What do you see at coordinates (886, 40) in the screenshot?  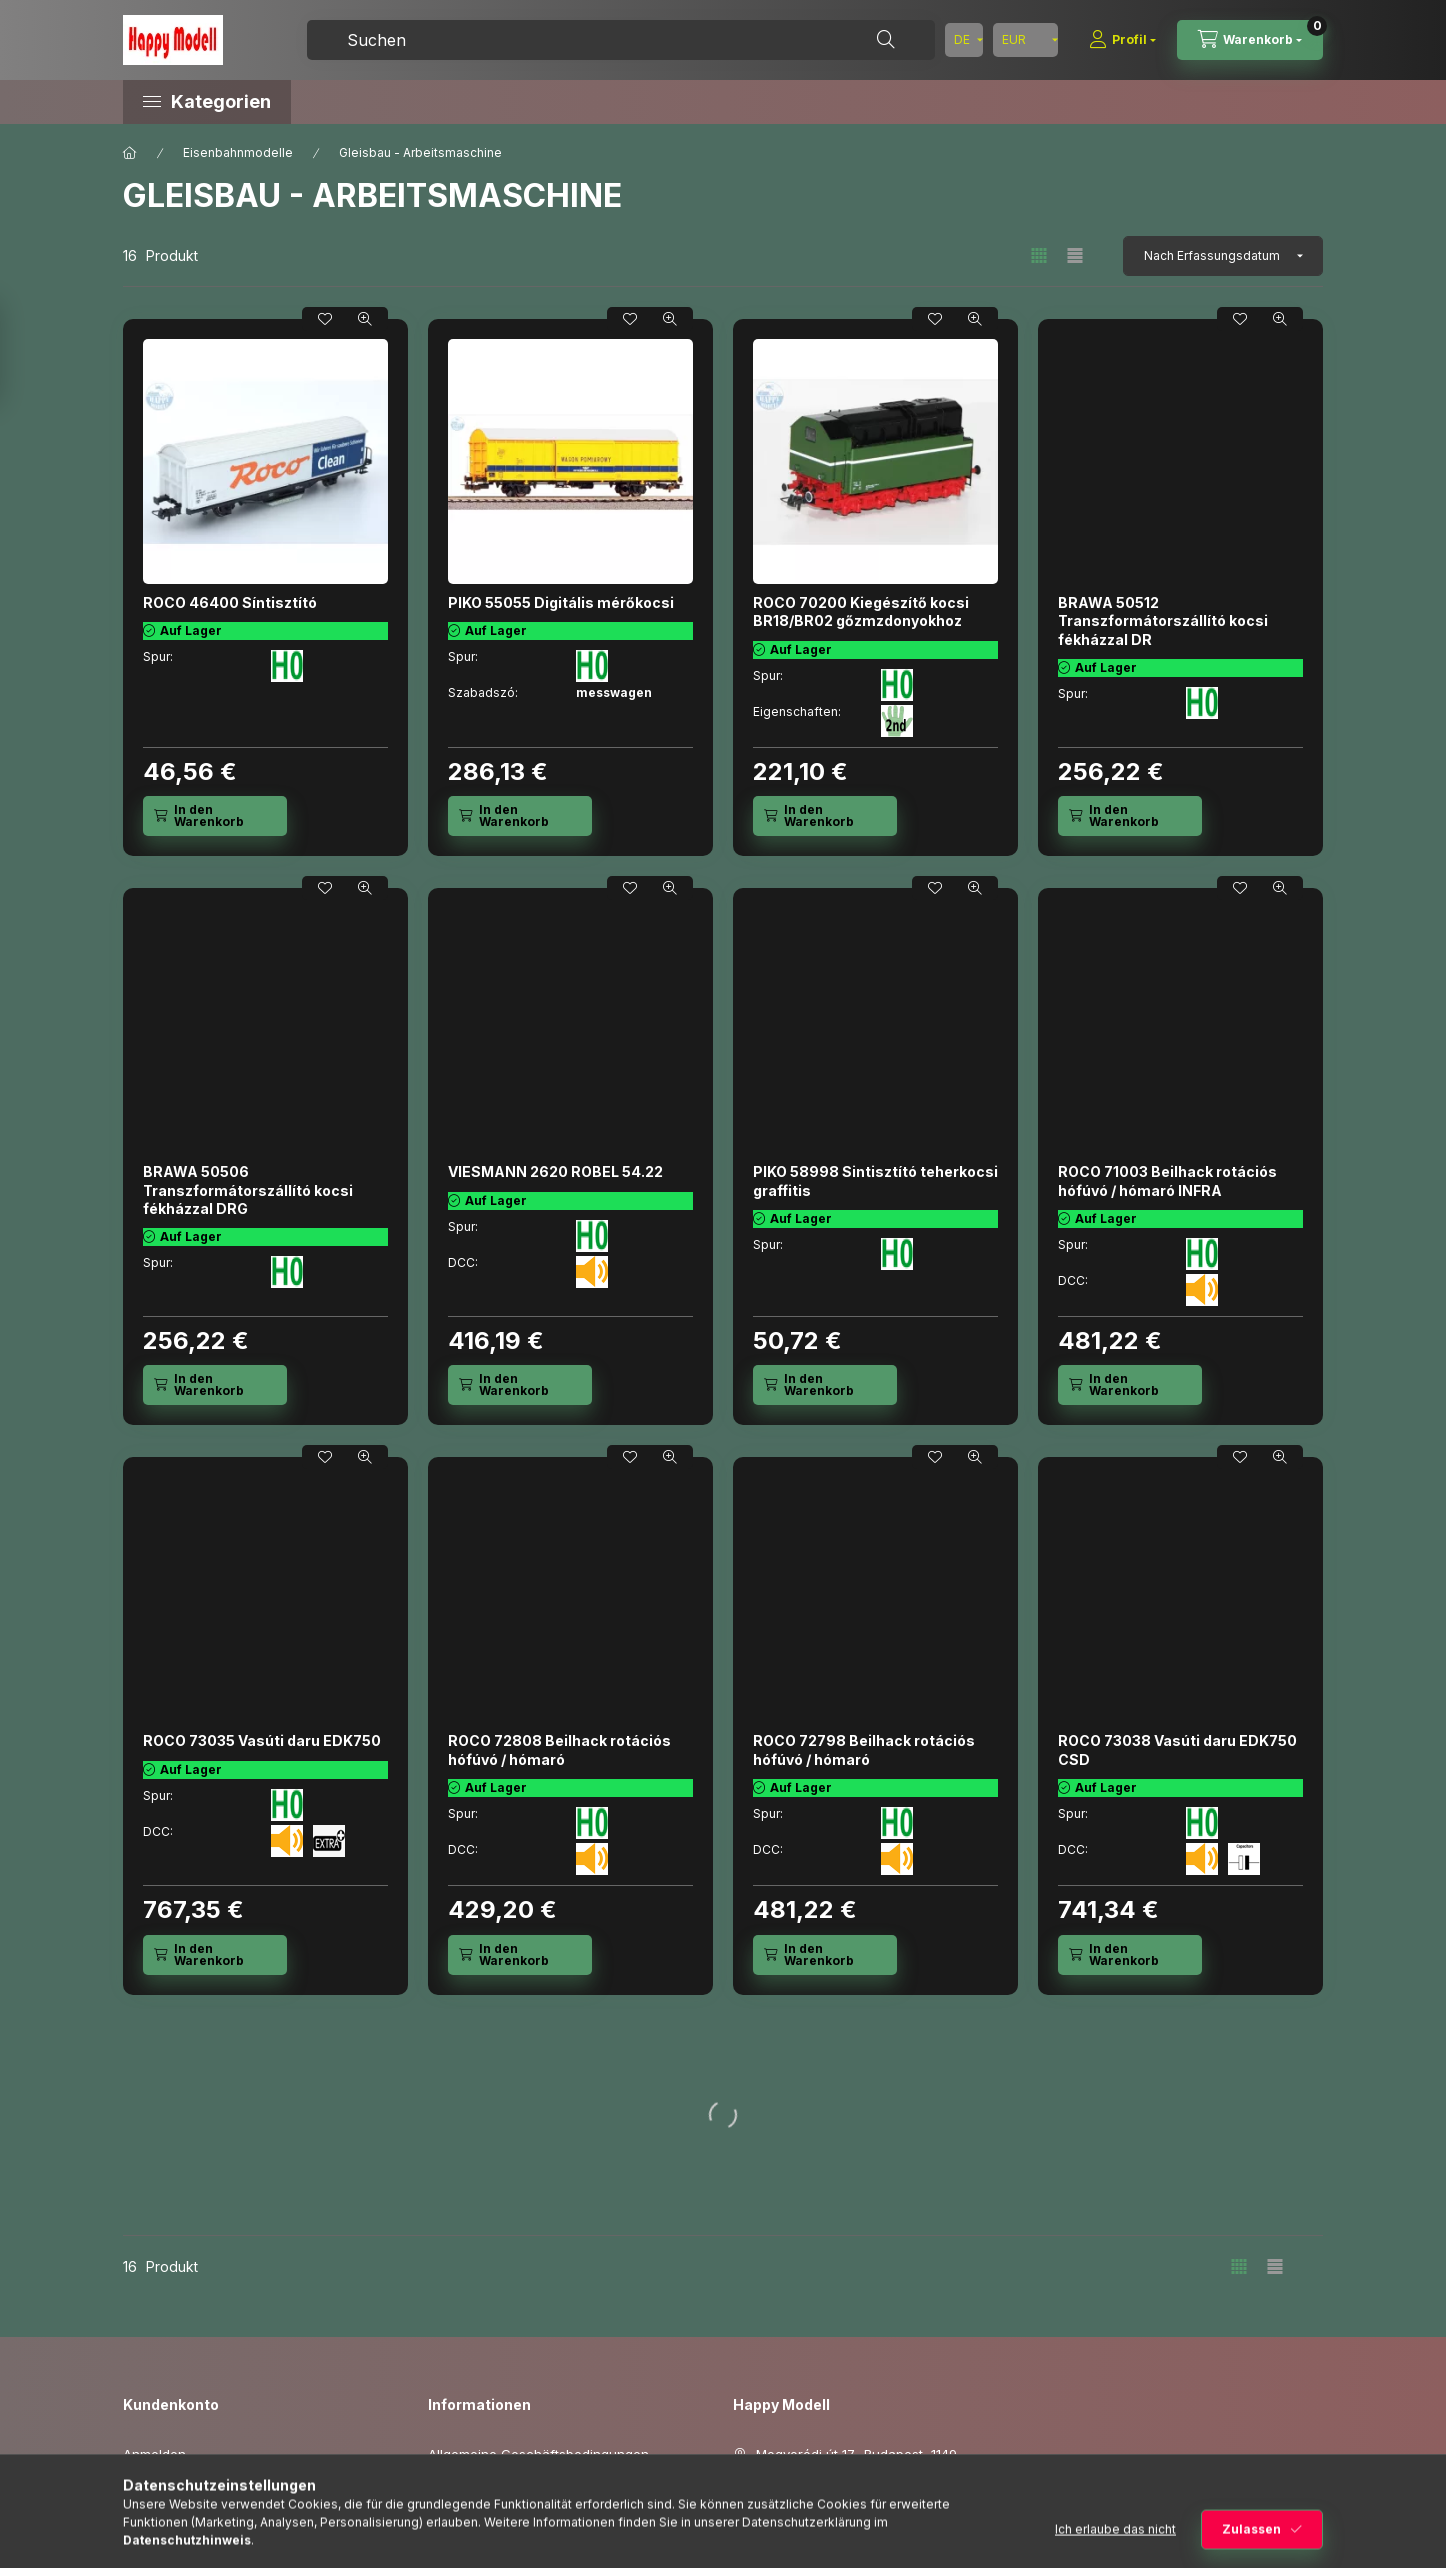 I see `[Suche]` at bounding box center [886, 40].